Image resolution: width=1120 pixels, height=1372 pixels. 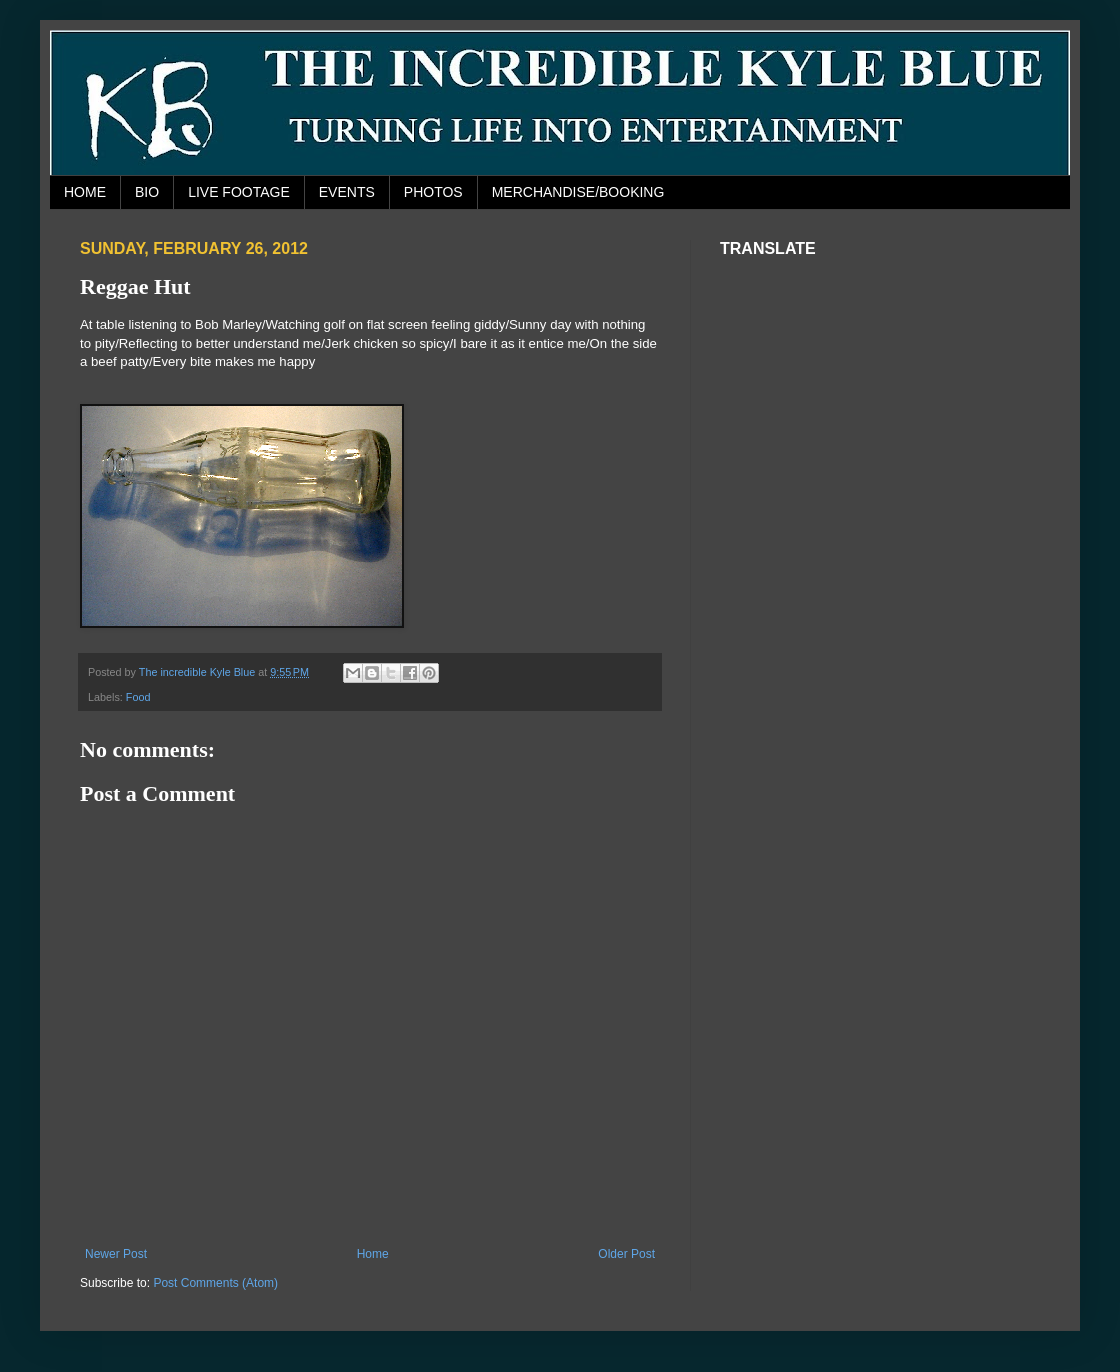 I want to click on The incredible Kyle Blue, so click(x=198, y=672).